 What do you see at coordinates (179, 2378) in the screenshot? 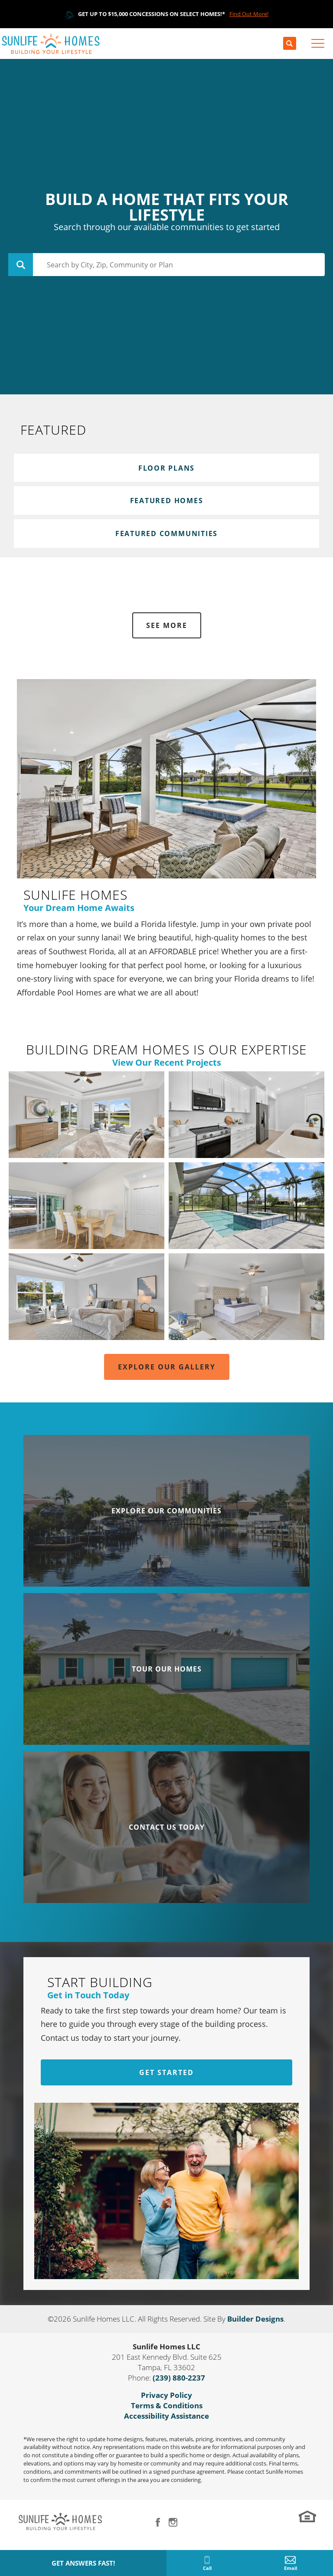
I see `(239) 880-2237` at bounding box center [179, 2378].